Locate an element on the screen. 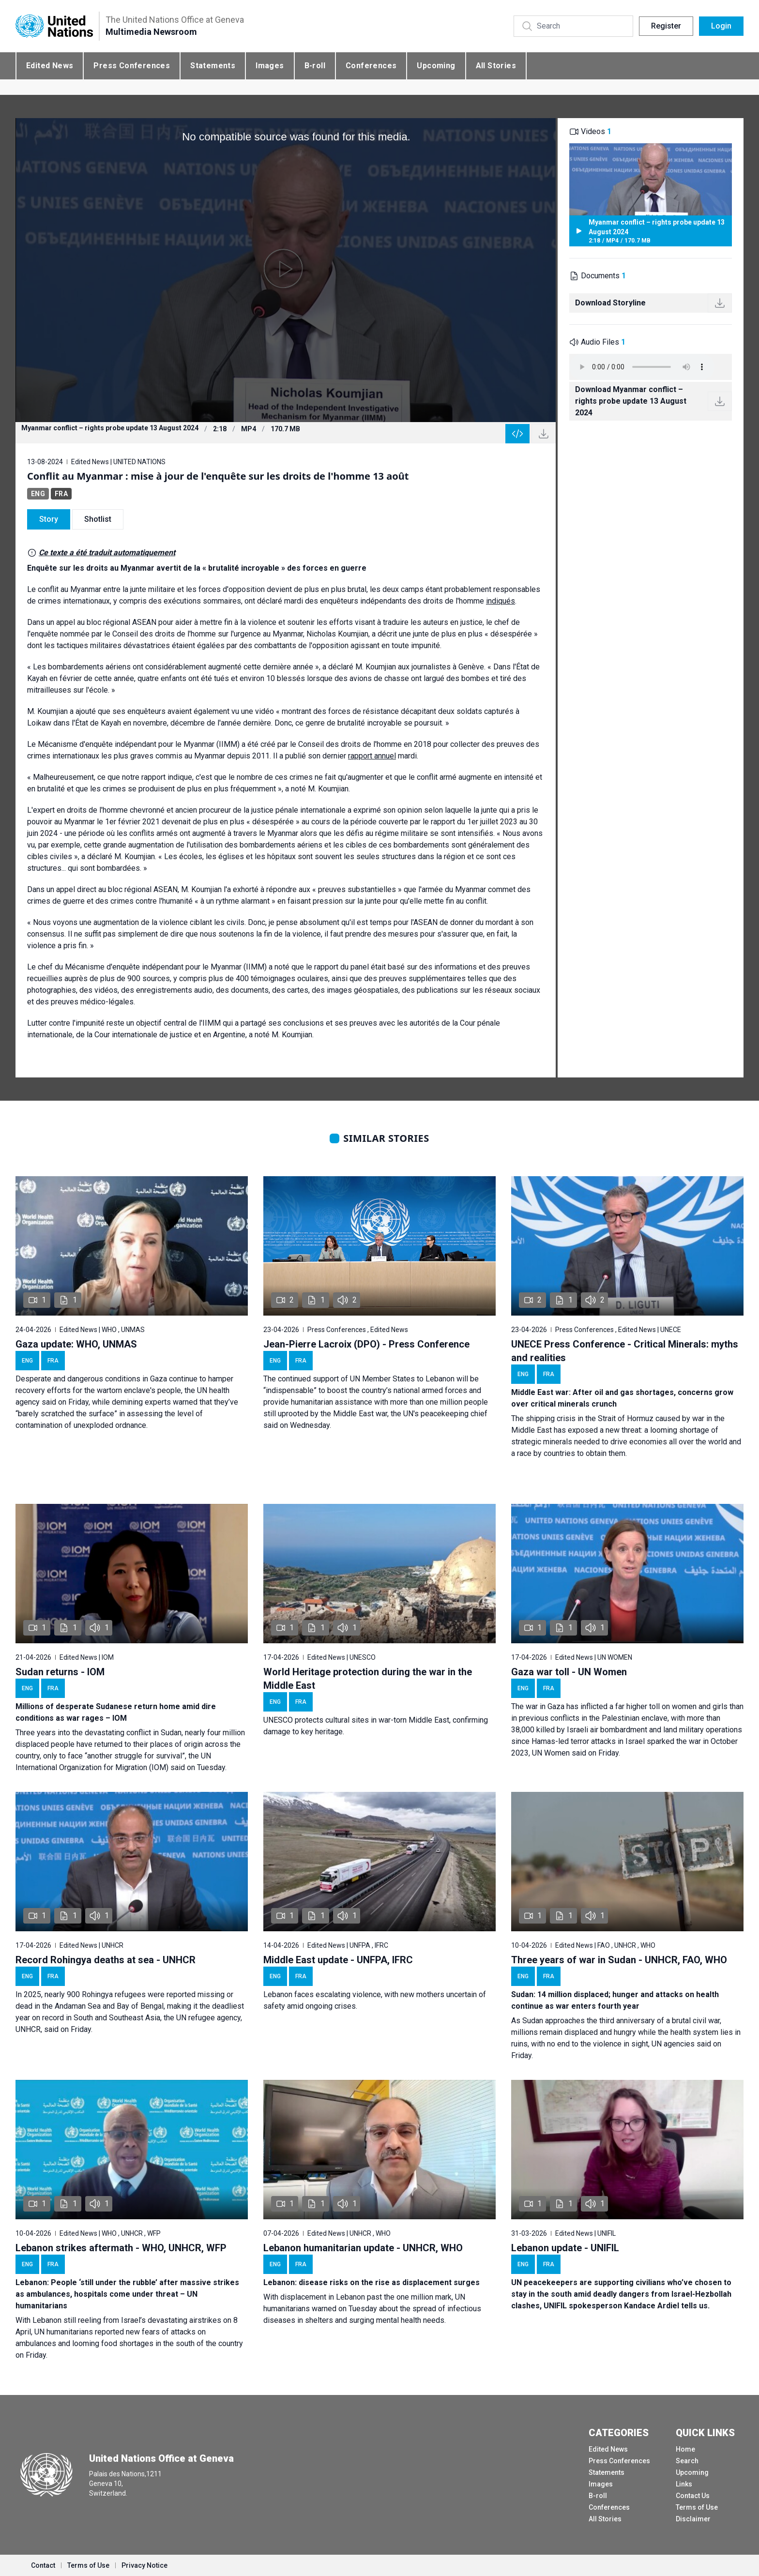 The width and height of the screenshot is (759, 2576). Contact Us is located at coordinates (693, 2496).